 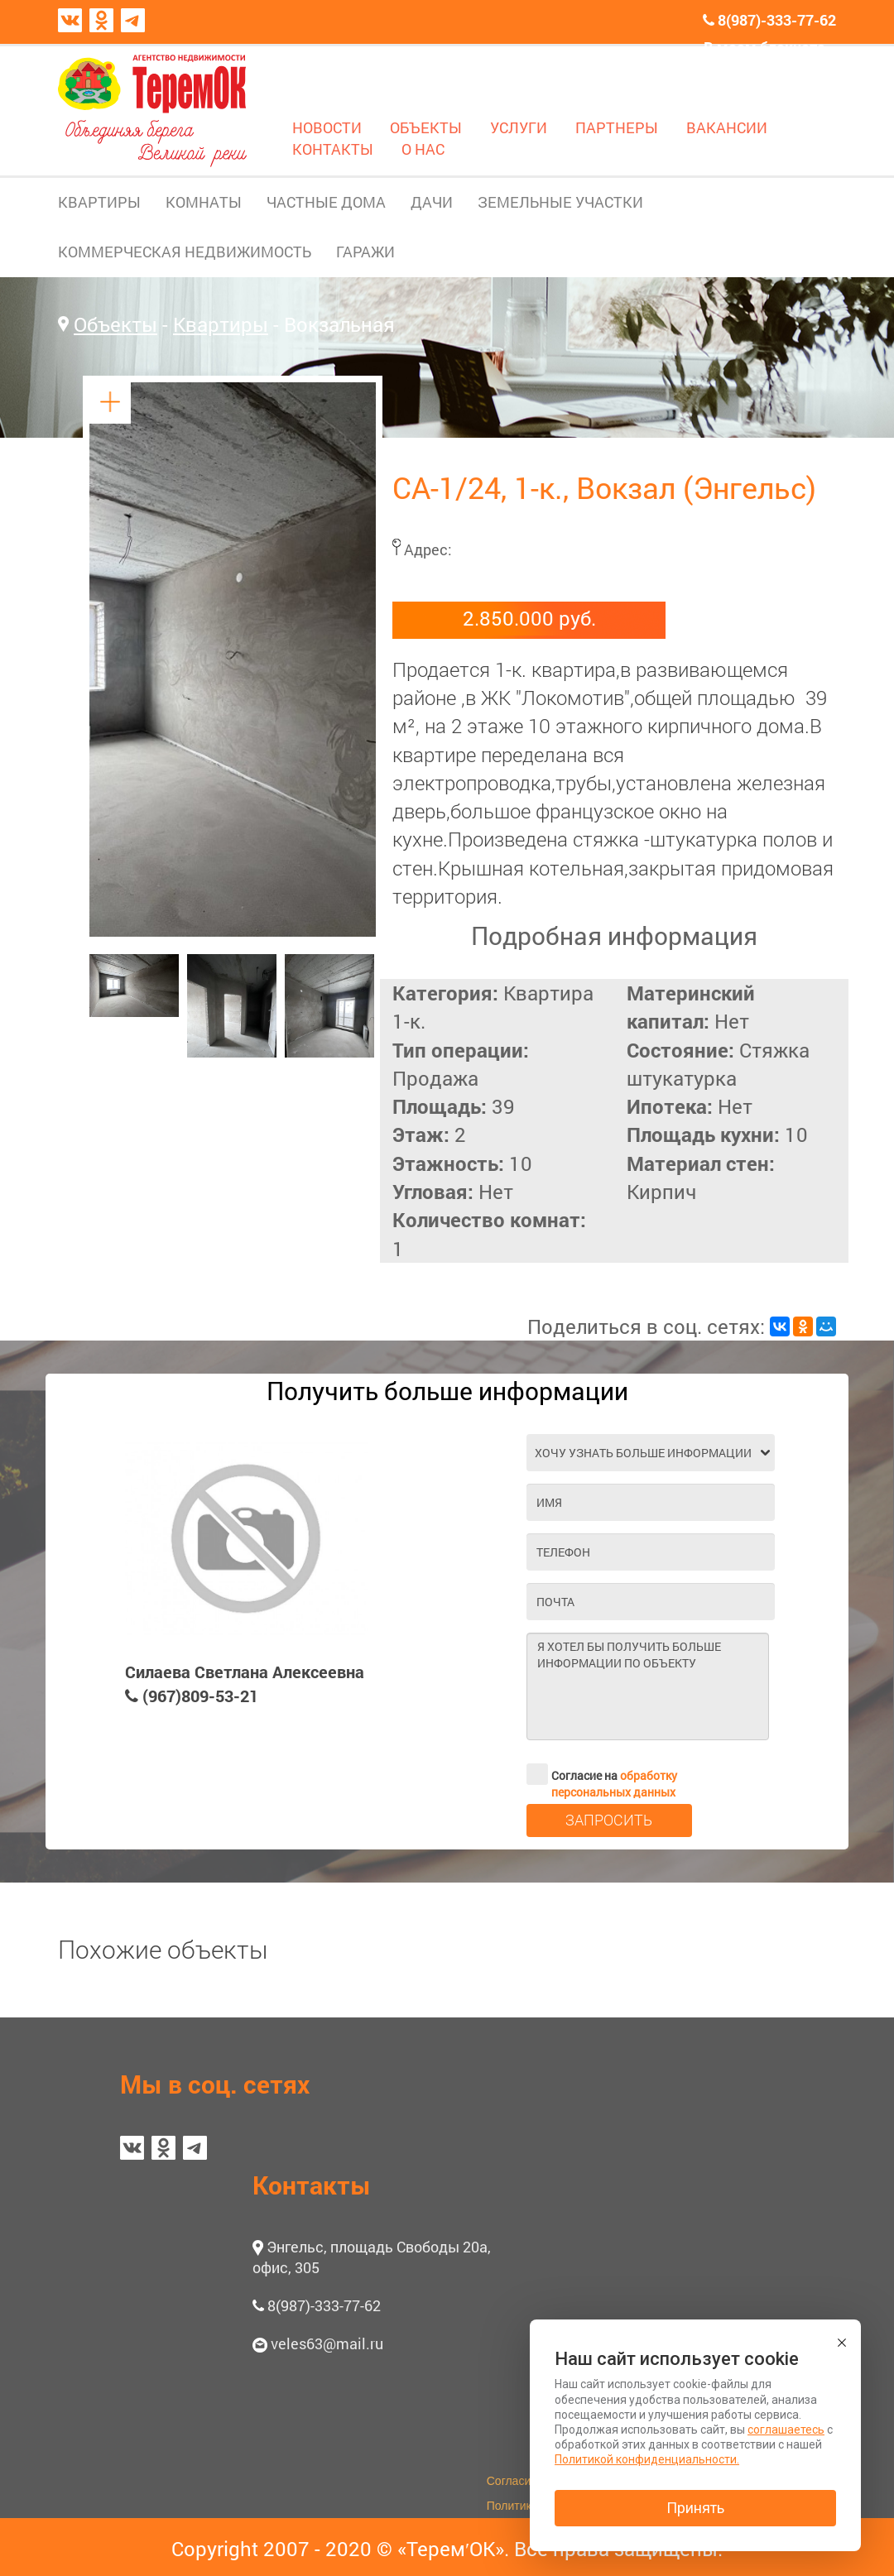 What do you see at coordinates (115, 324) in the screenshot?
I see `Объекты` at bounding box center [115, 324].